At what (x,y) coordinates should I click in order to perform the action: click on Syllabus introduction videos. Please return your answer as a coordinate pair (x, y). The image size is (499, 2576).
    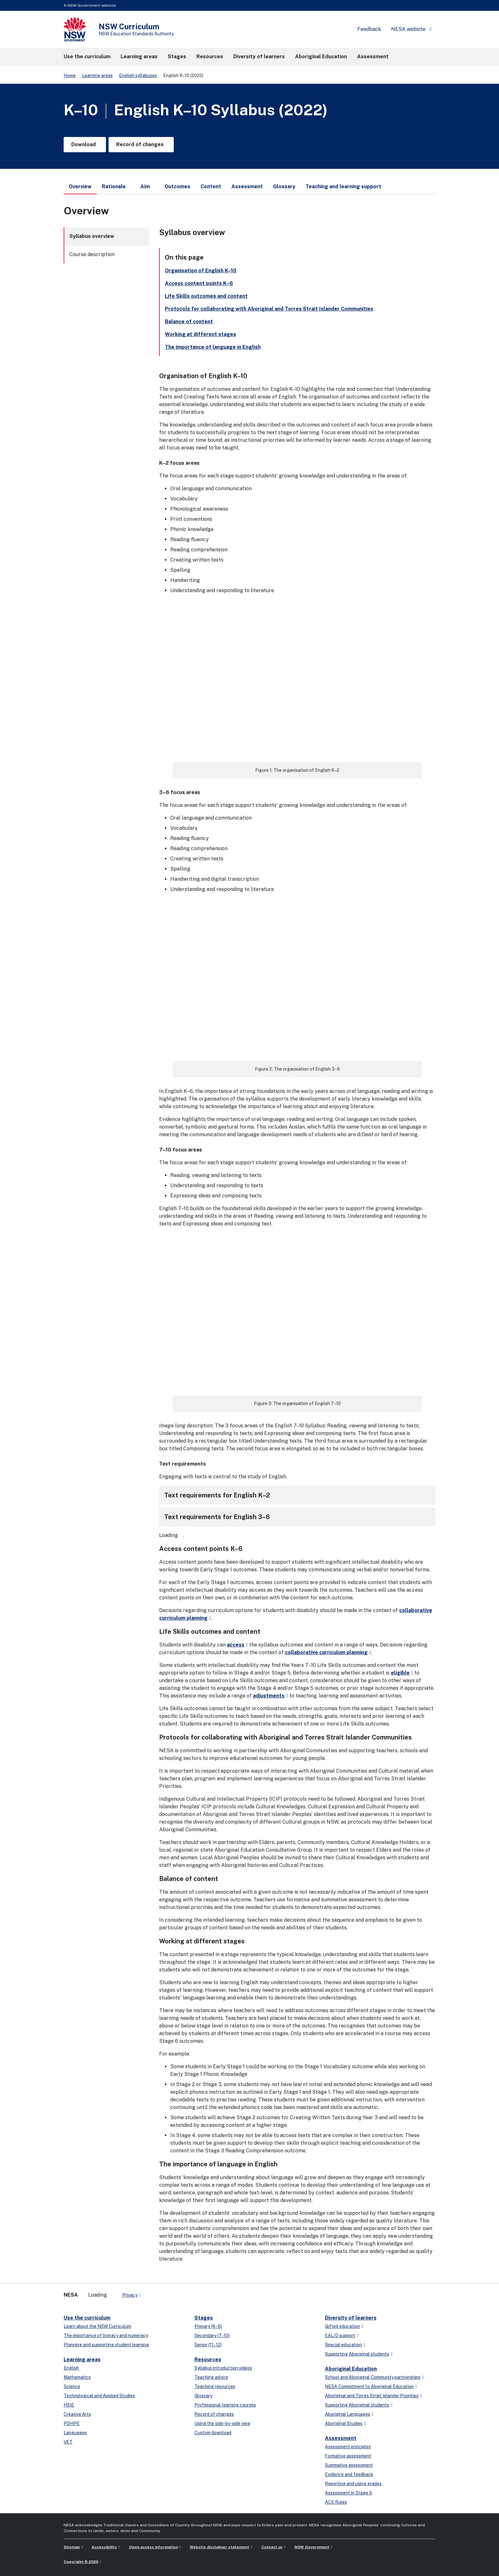
    Looking at the image, I should click on (223, 2368).